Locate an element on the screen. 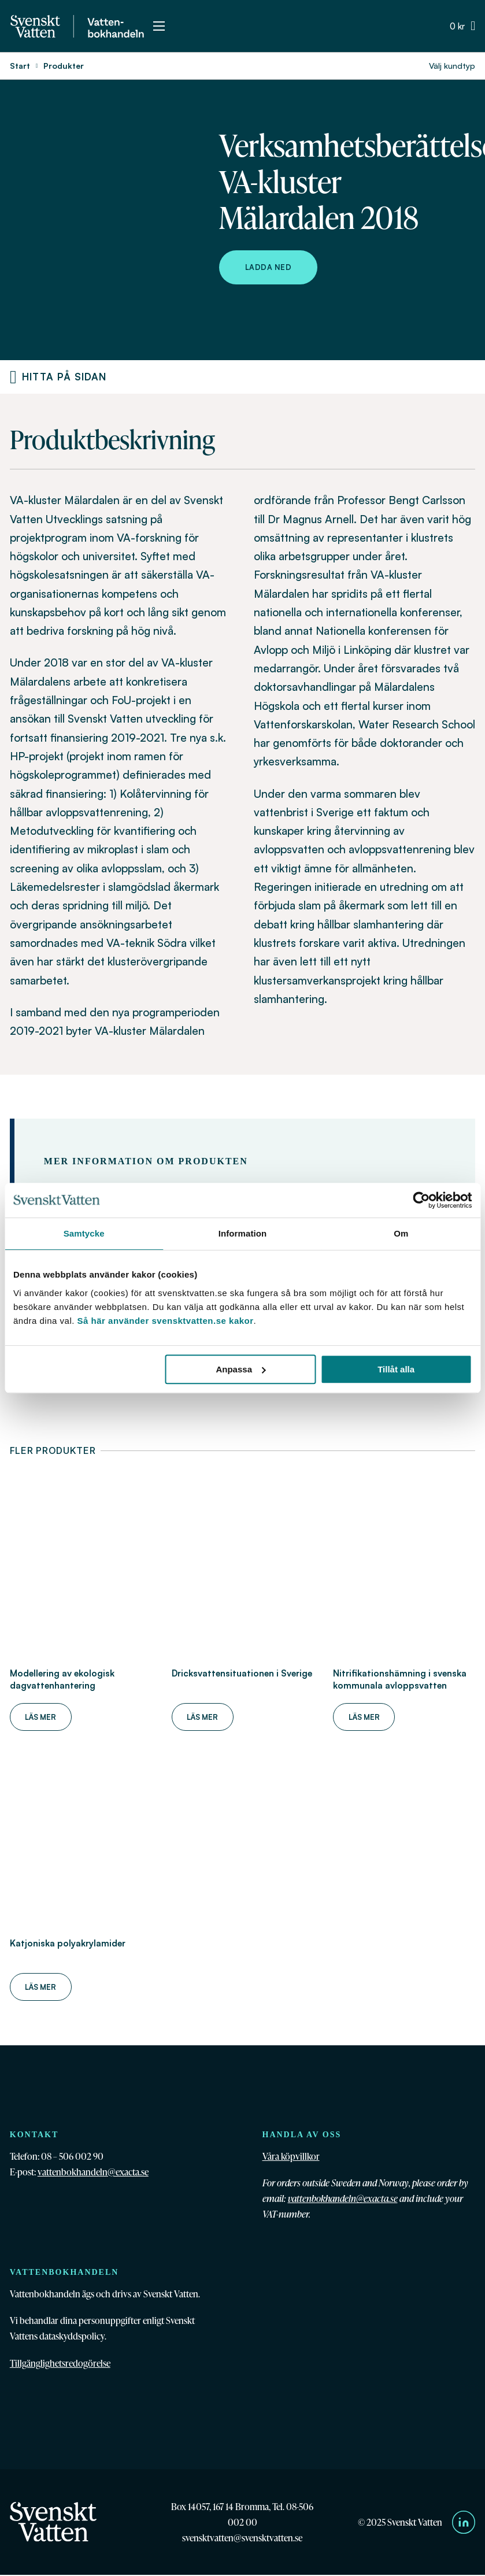 Image resolution: width=485 pixels, height=2576 pixels. svensktvatten@svensktvatten.se is located at coordinates (242, 2537).